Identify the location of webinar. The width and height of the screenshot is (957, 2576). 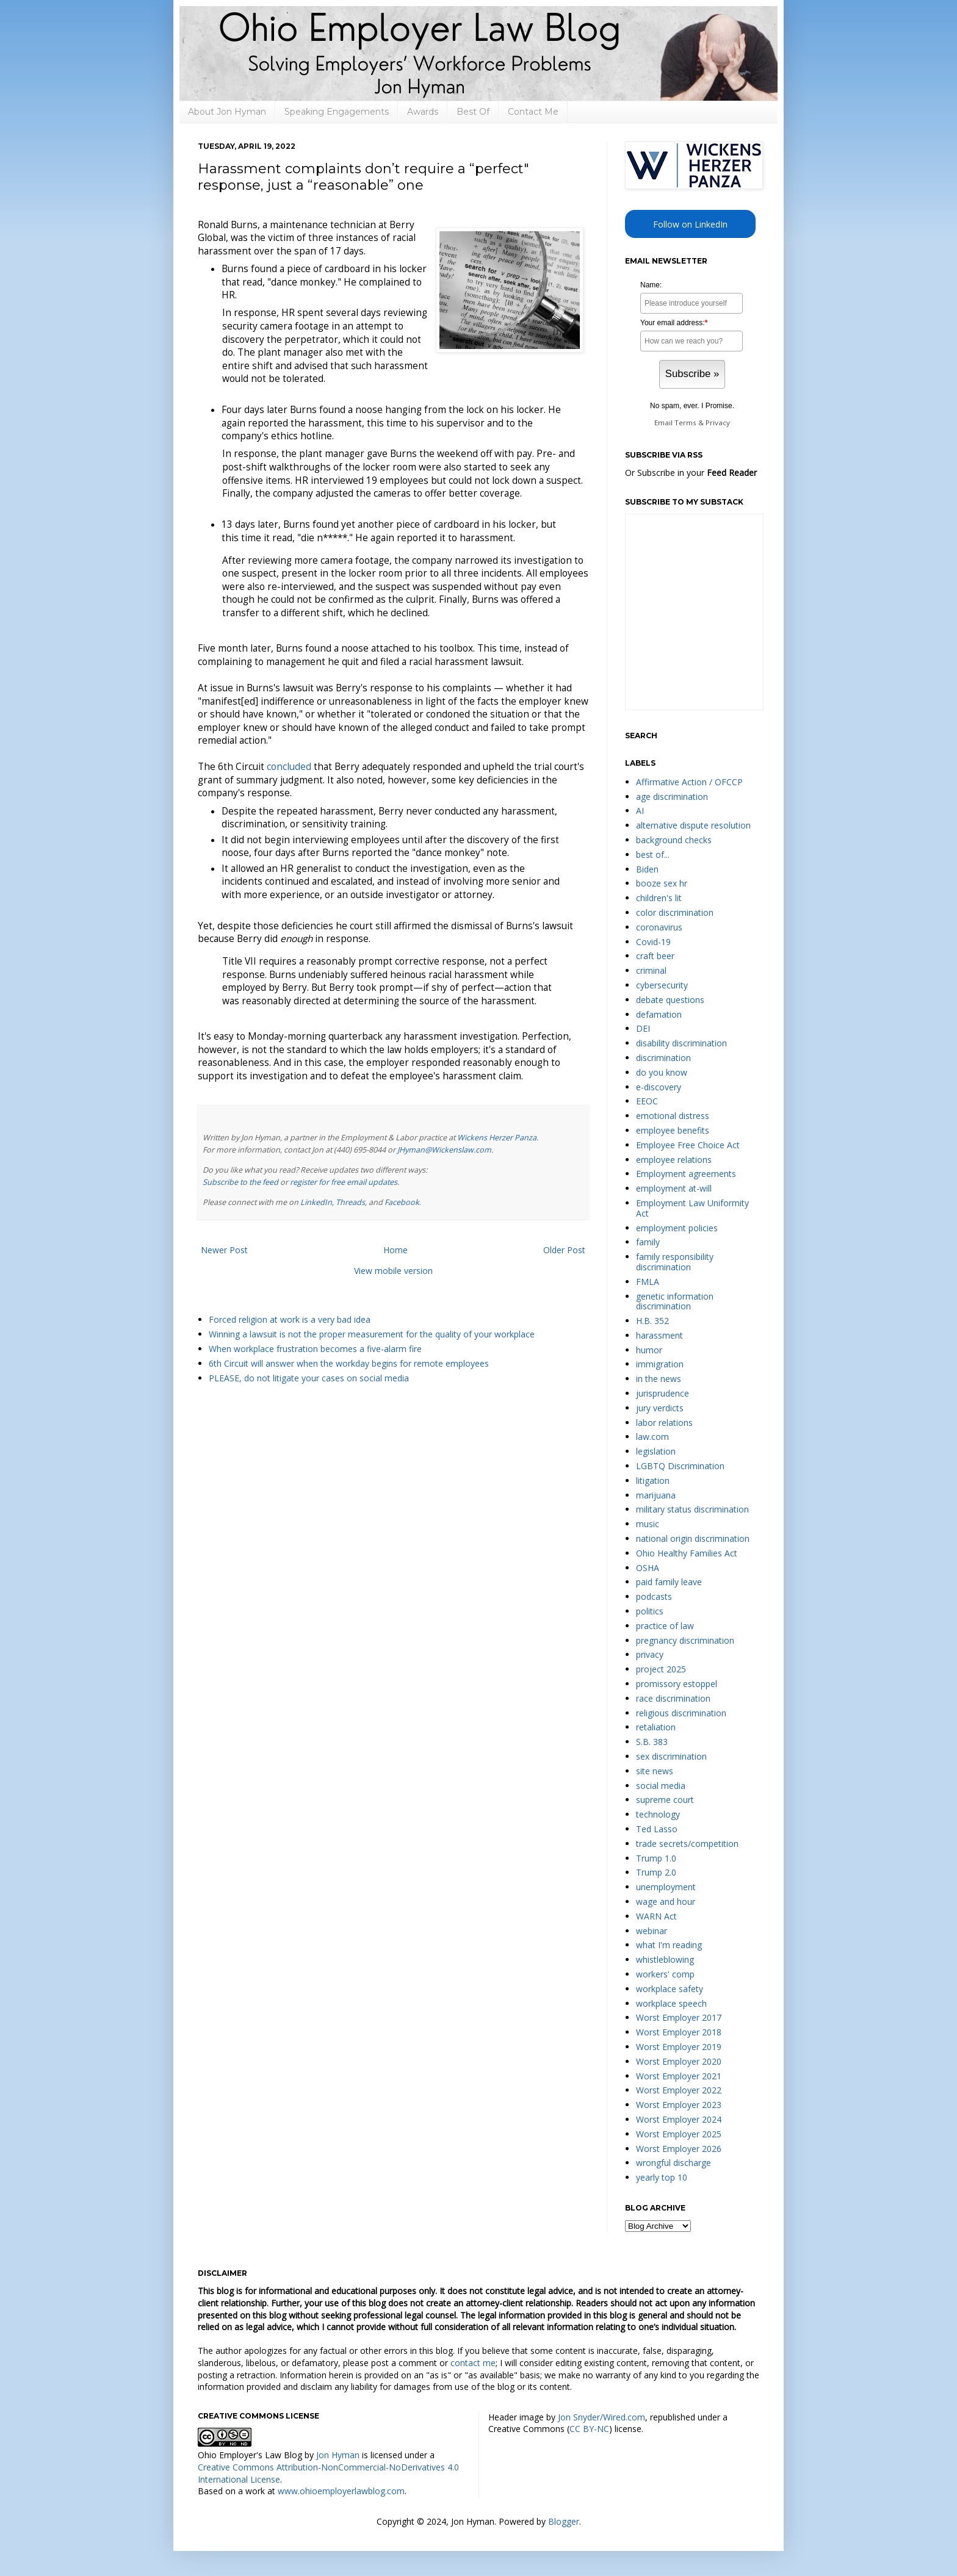
(651, 1931).